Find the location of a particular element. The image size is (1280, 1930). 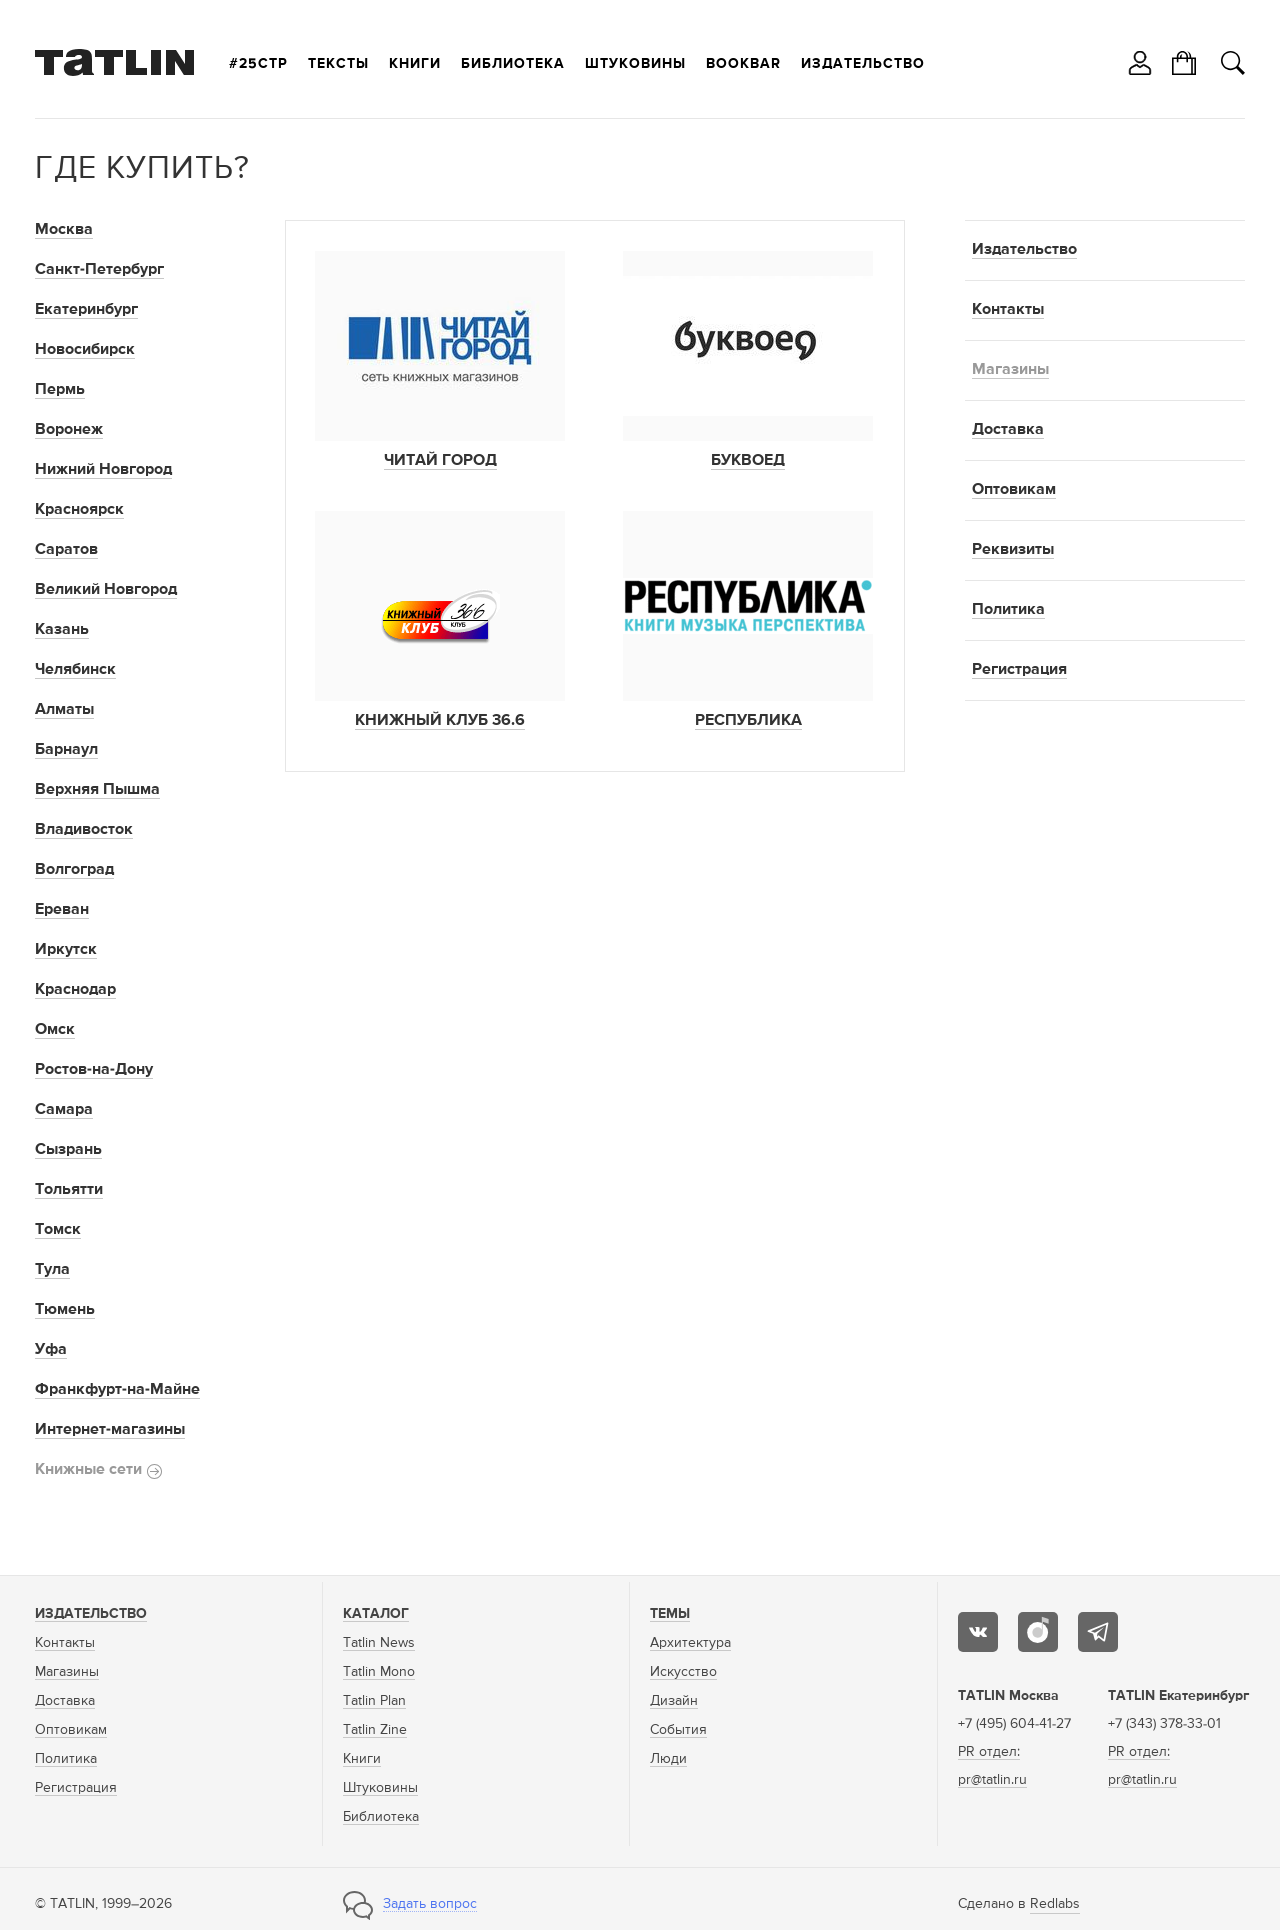

Оптовикам is located at coordinates (1014, 490).